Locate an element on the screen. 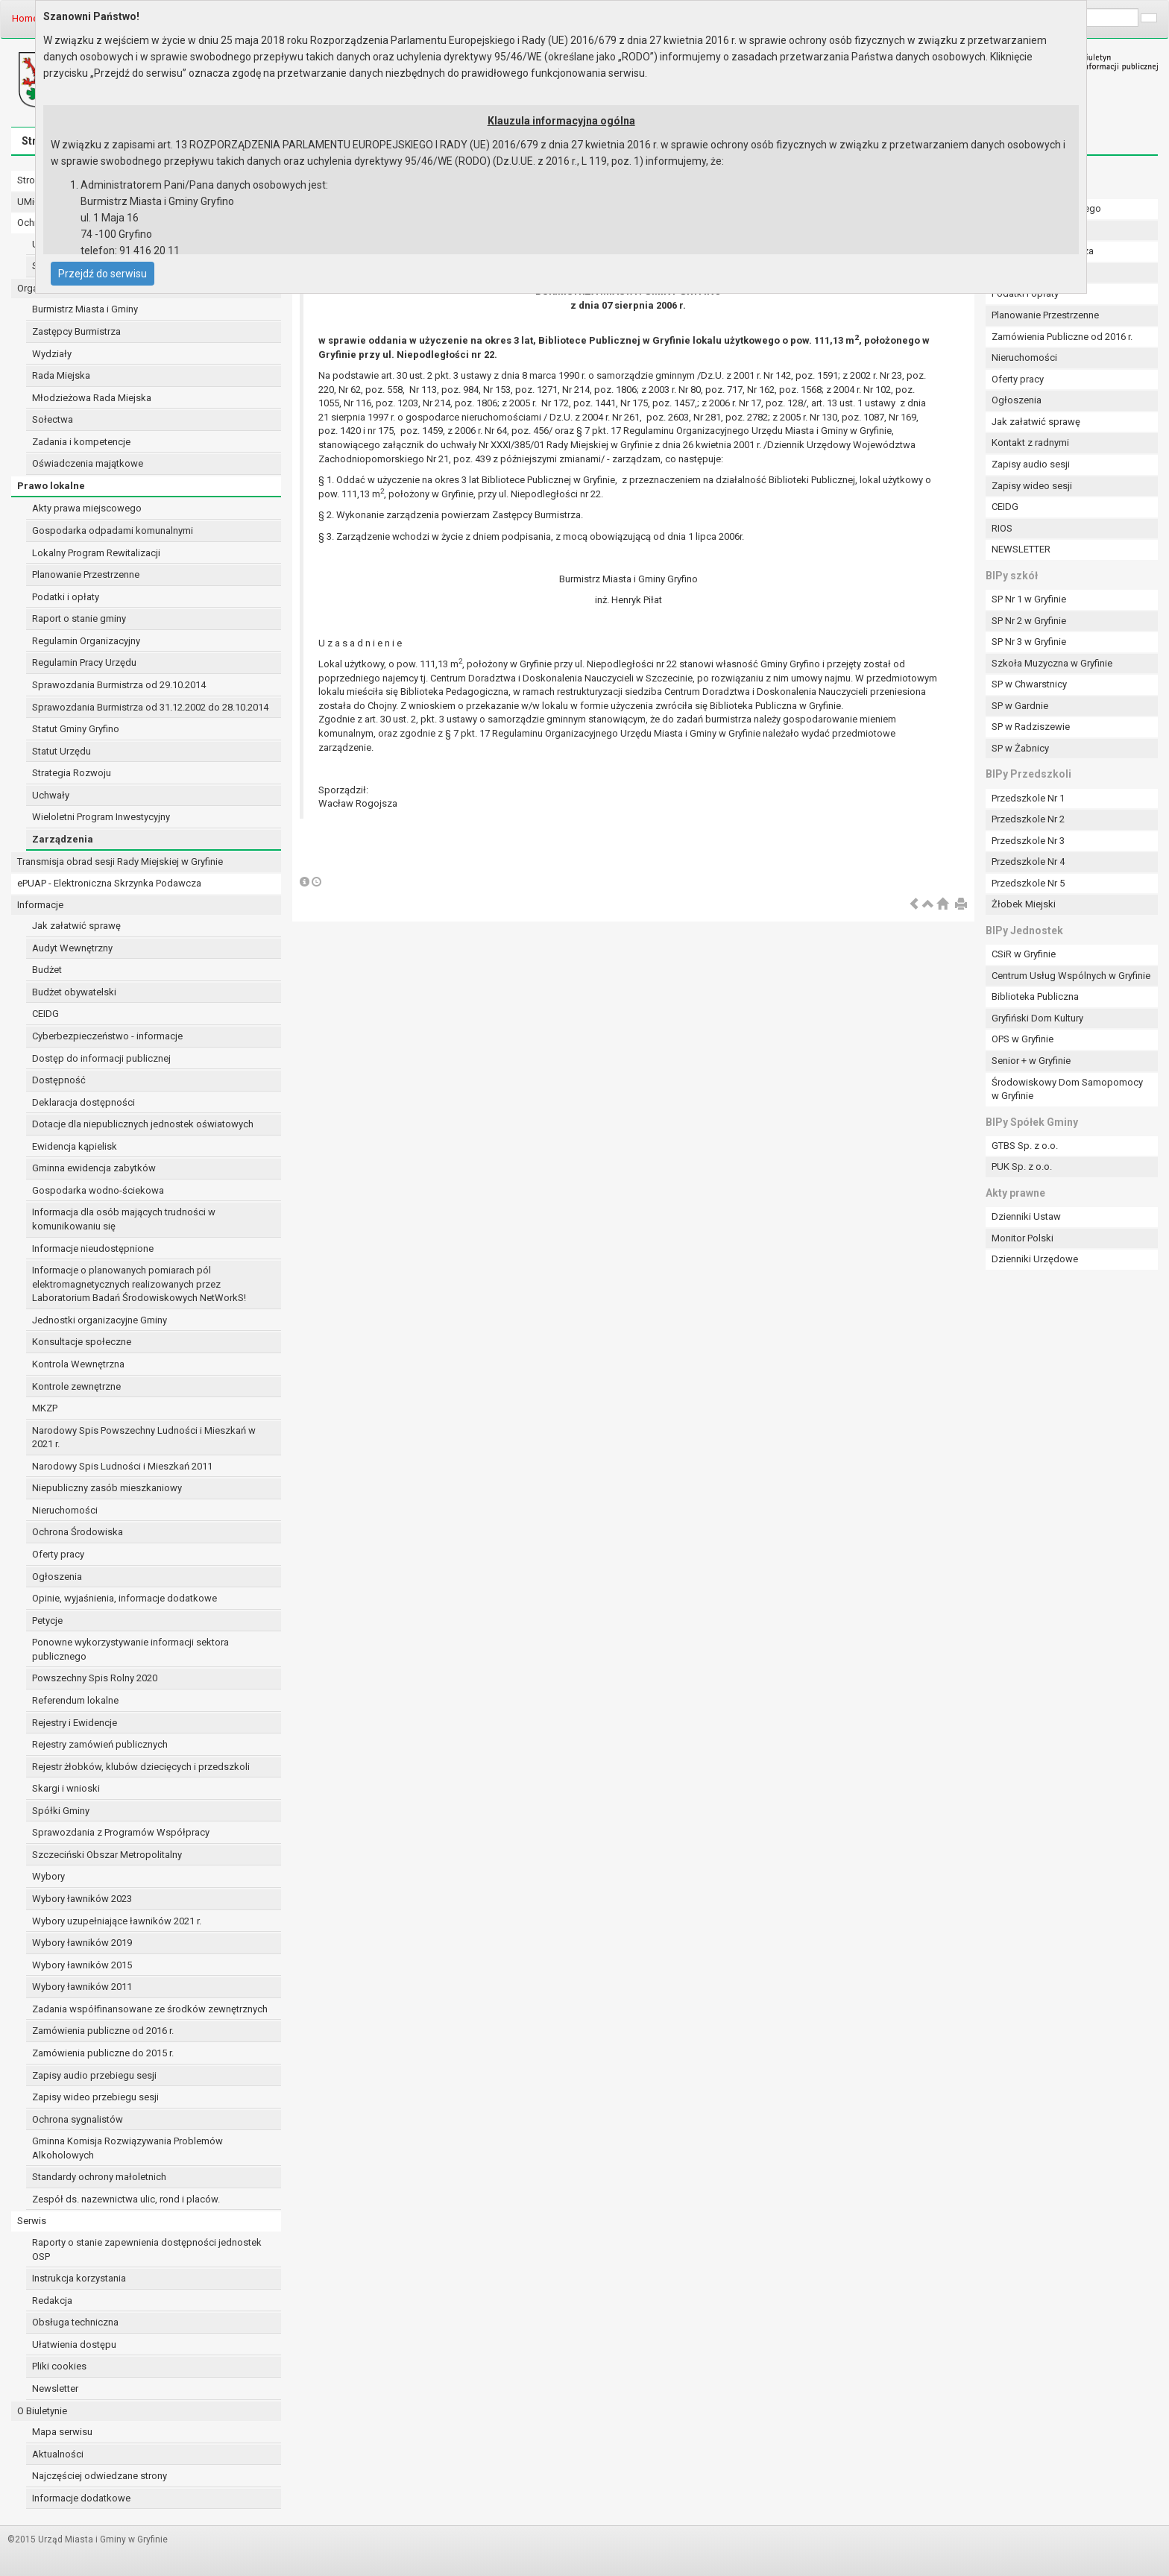 Image resolution: width=1169 pixels, height=2576 pixels. Sprawozdania z Programów Współpracy is located at coordinates (120, 1832).